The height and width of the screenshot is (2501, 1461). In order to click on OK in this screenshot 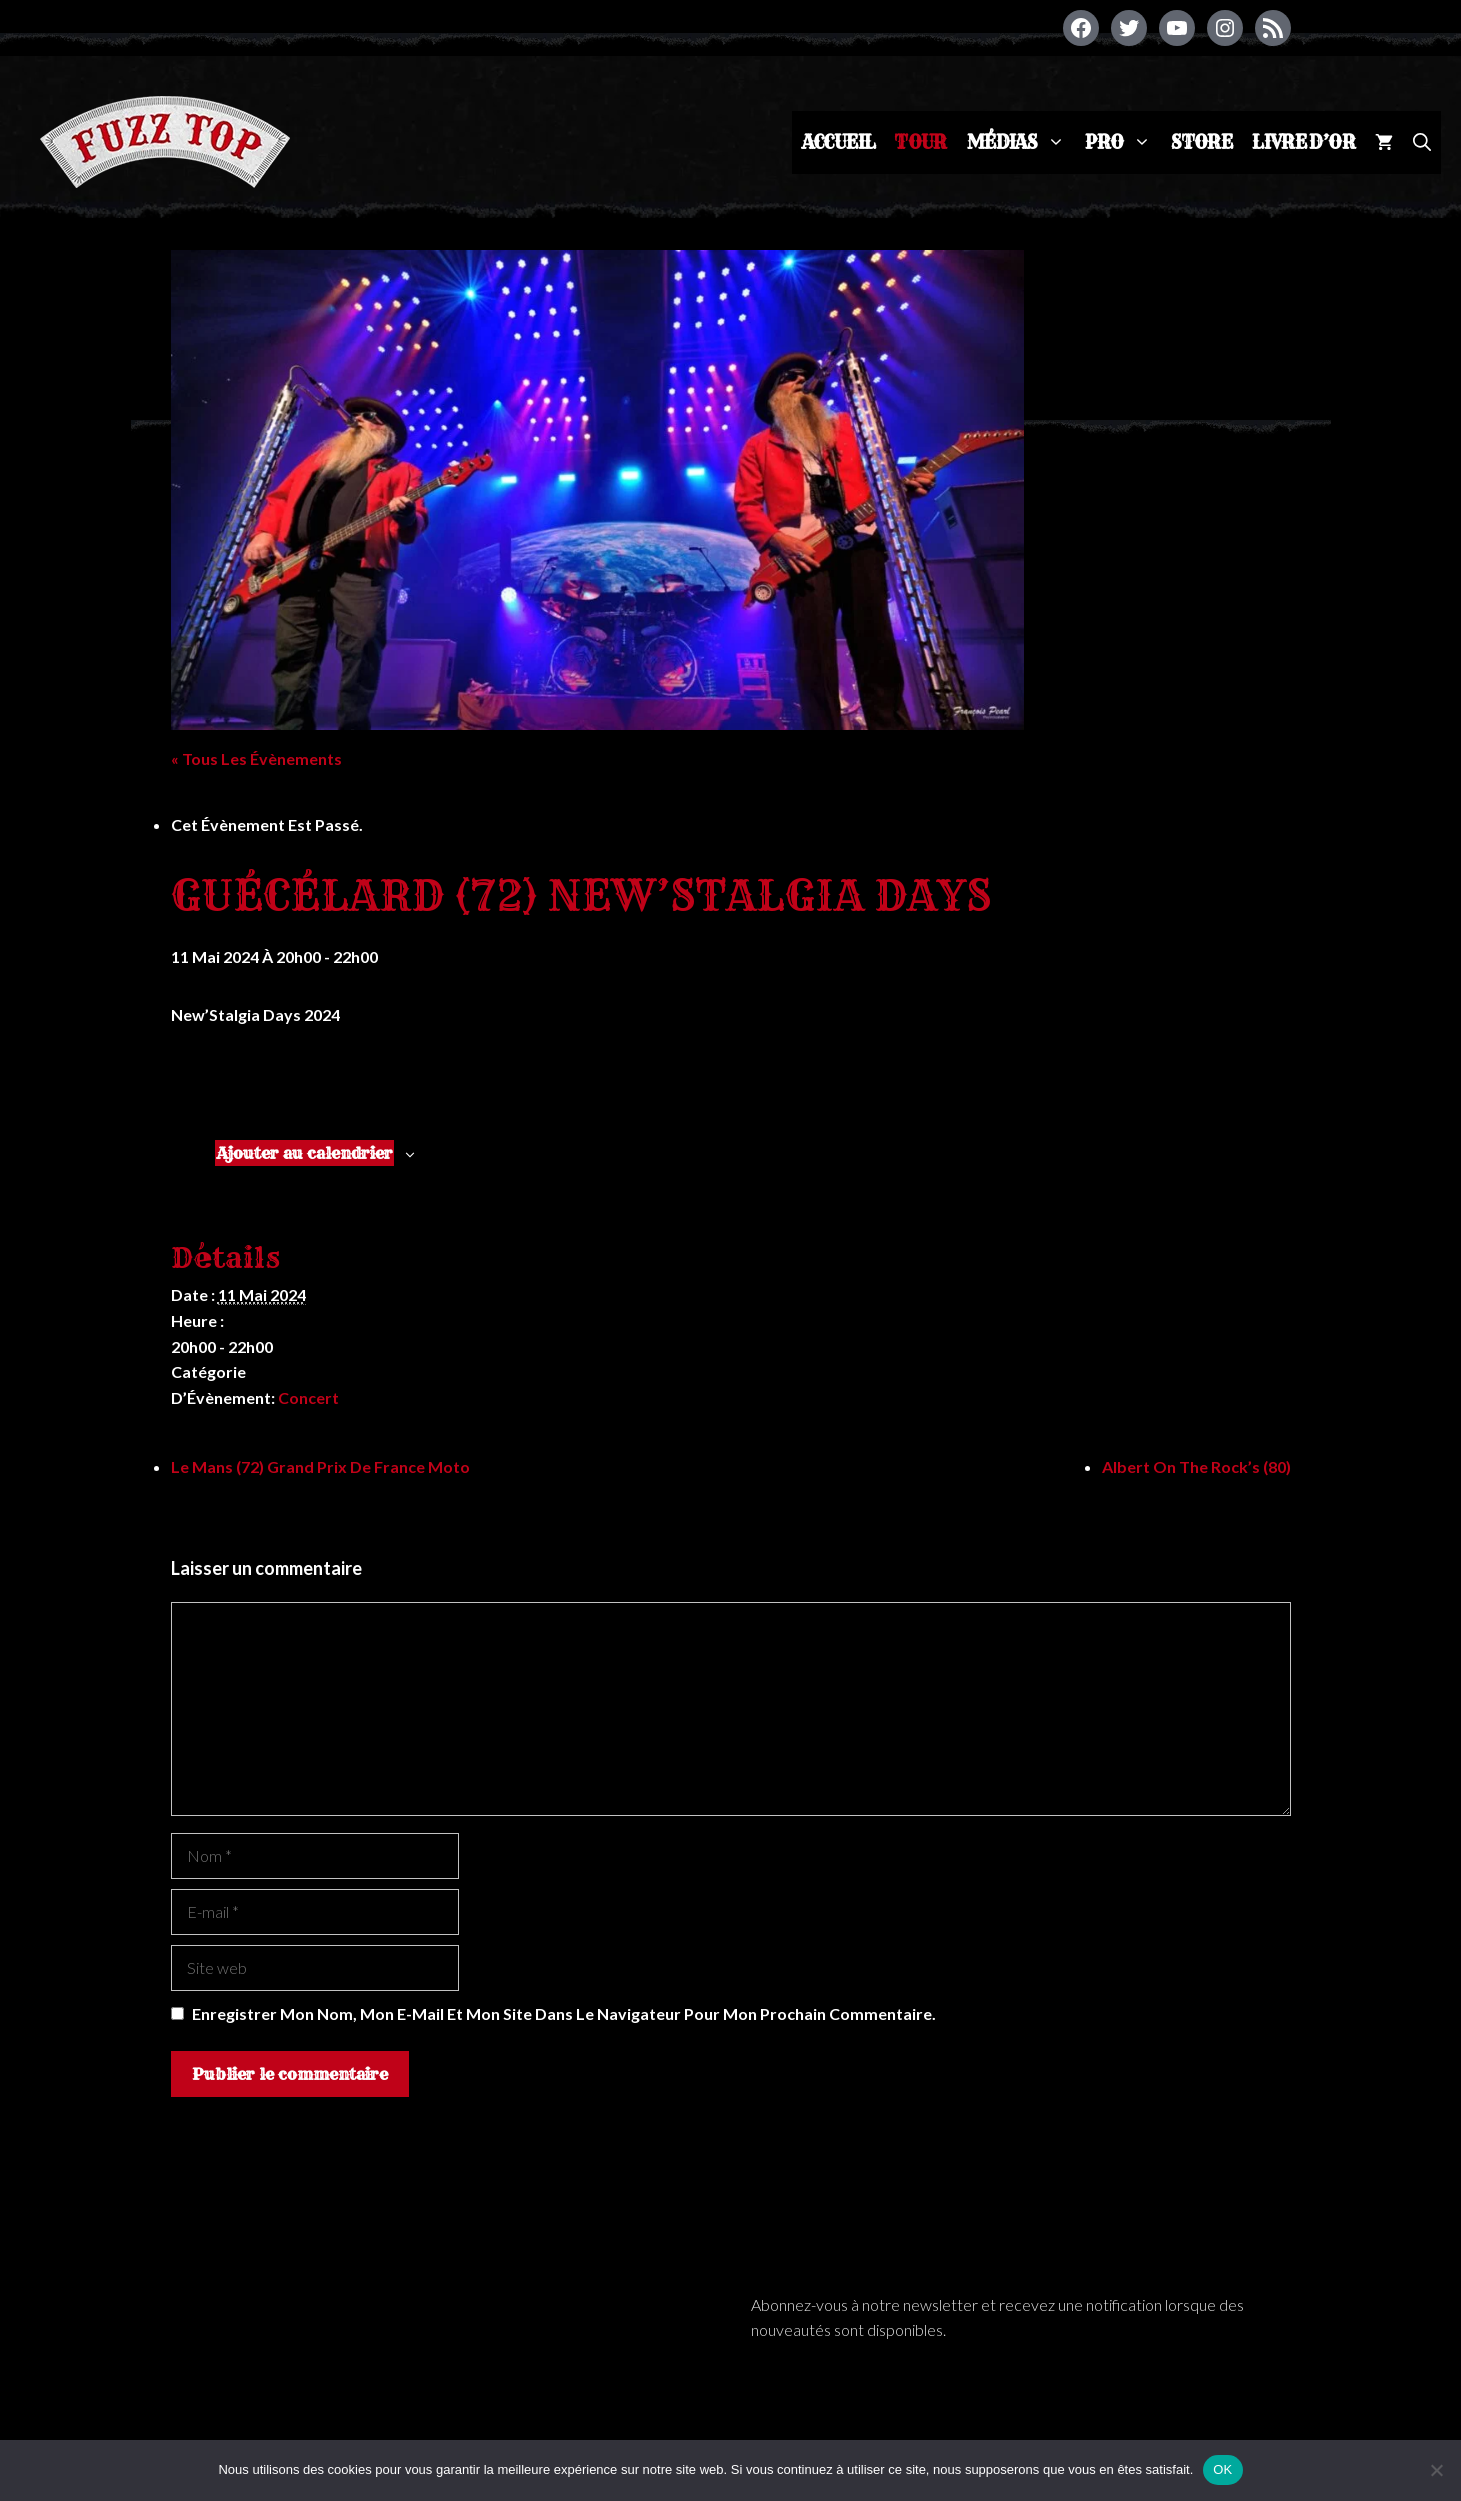, I will do `click(1222, 2469)`.